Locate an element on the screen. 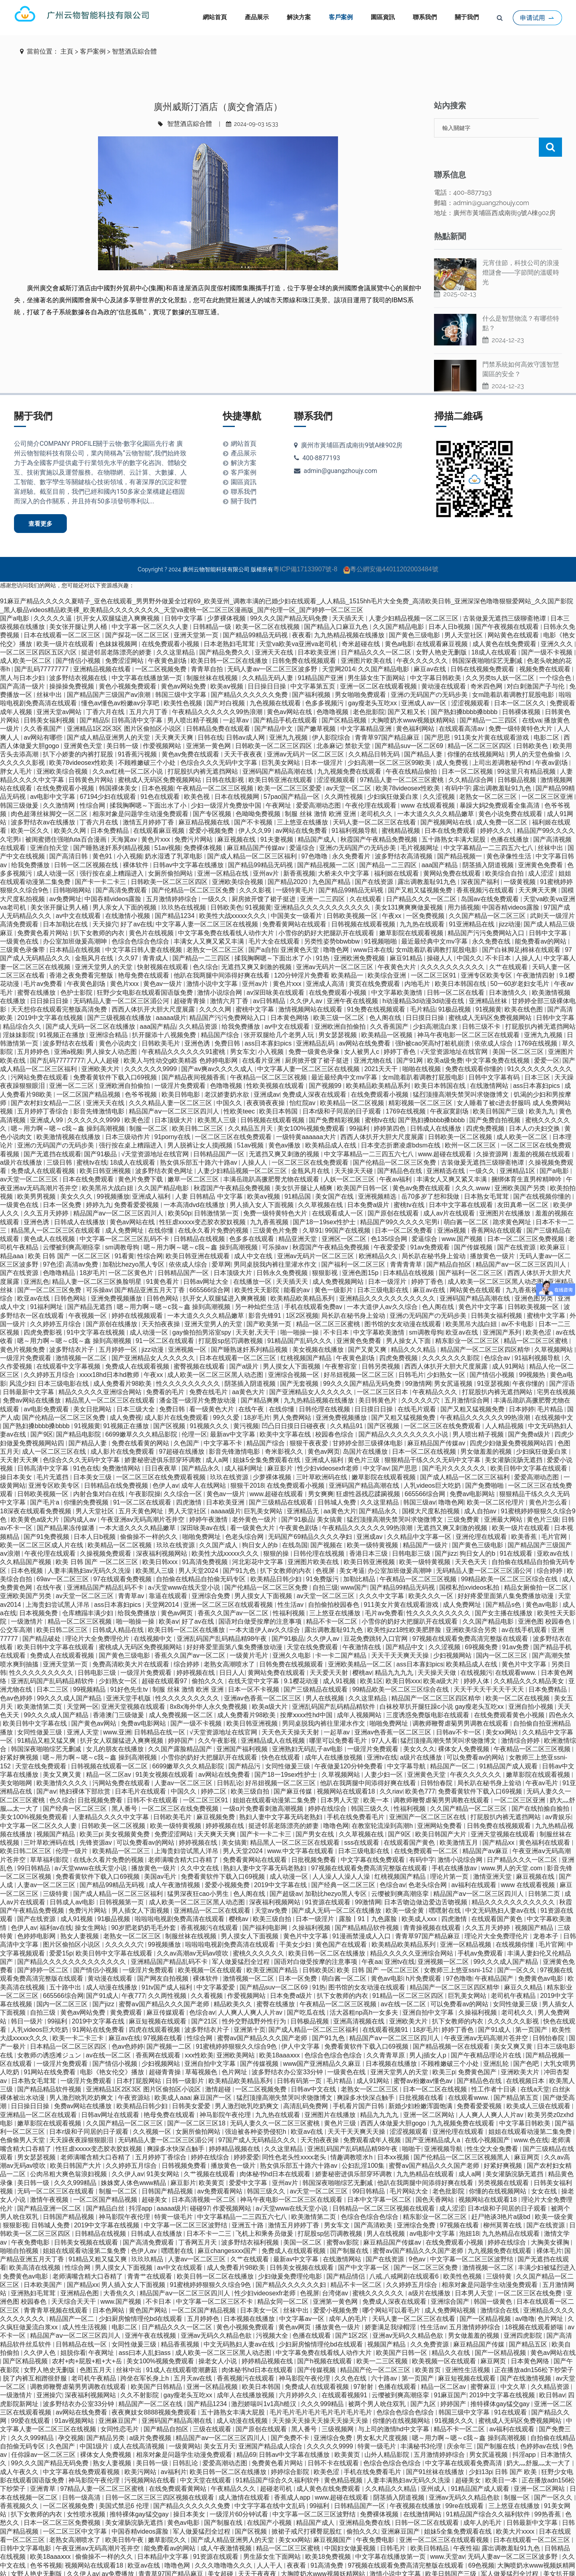  国产欧美第一页 is located at coordinates (269, 1304).